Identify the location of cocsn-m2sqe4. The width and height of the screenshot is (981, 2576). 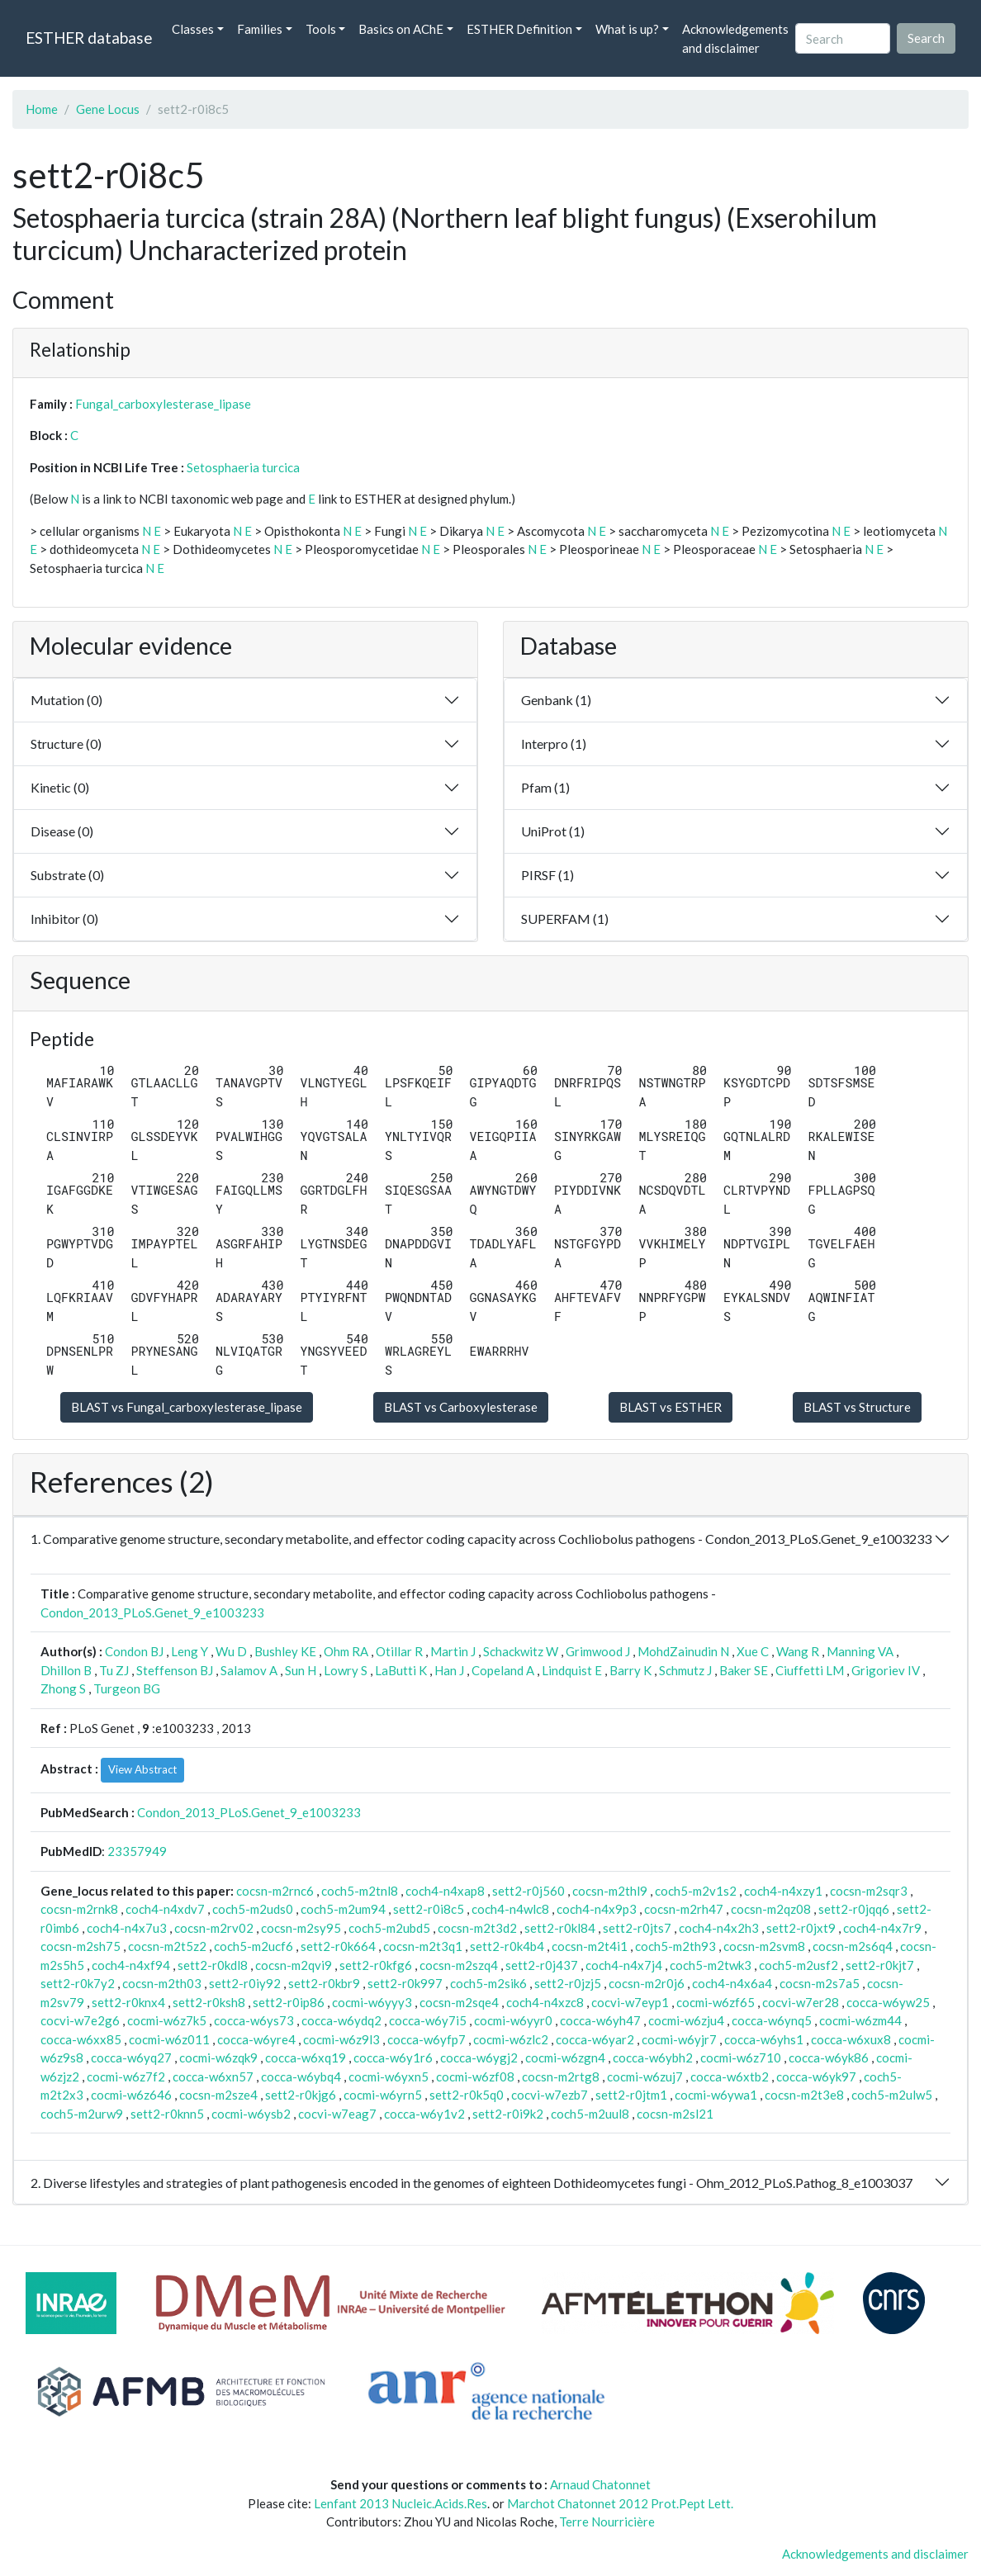
(459, 2002).